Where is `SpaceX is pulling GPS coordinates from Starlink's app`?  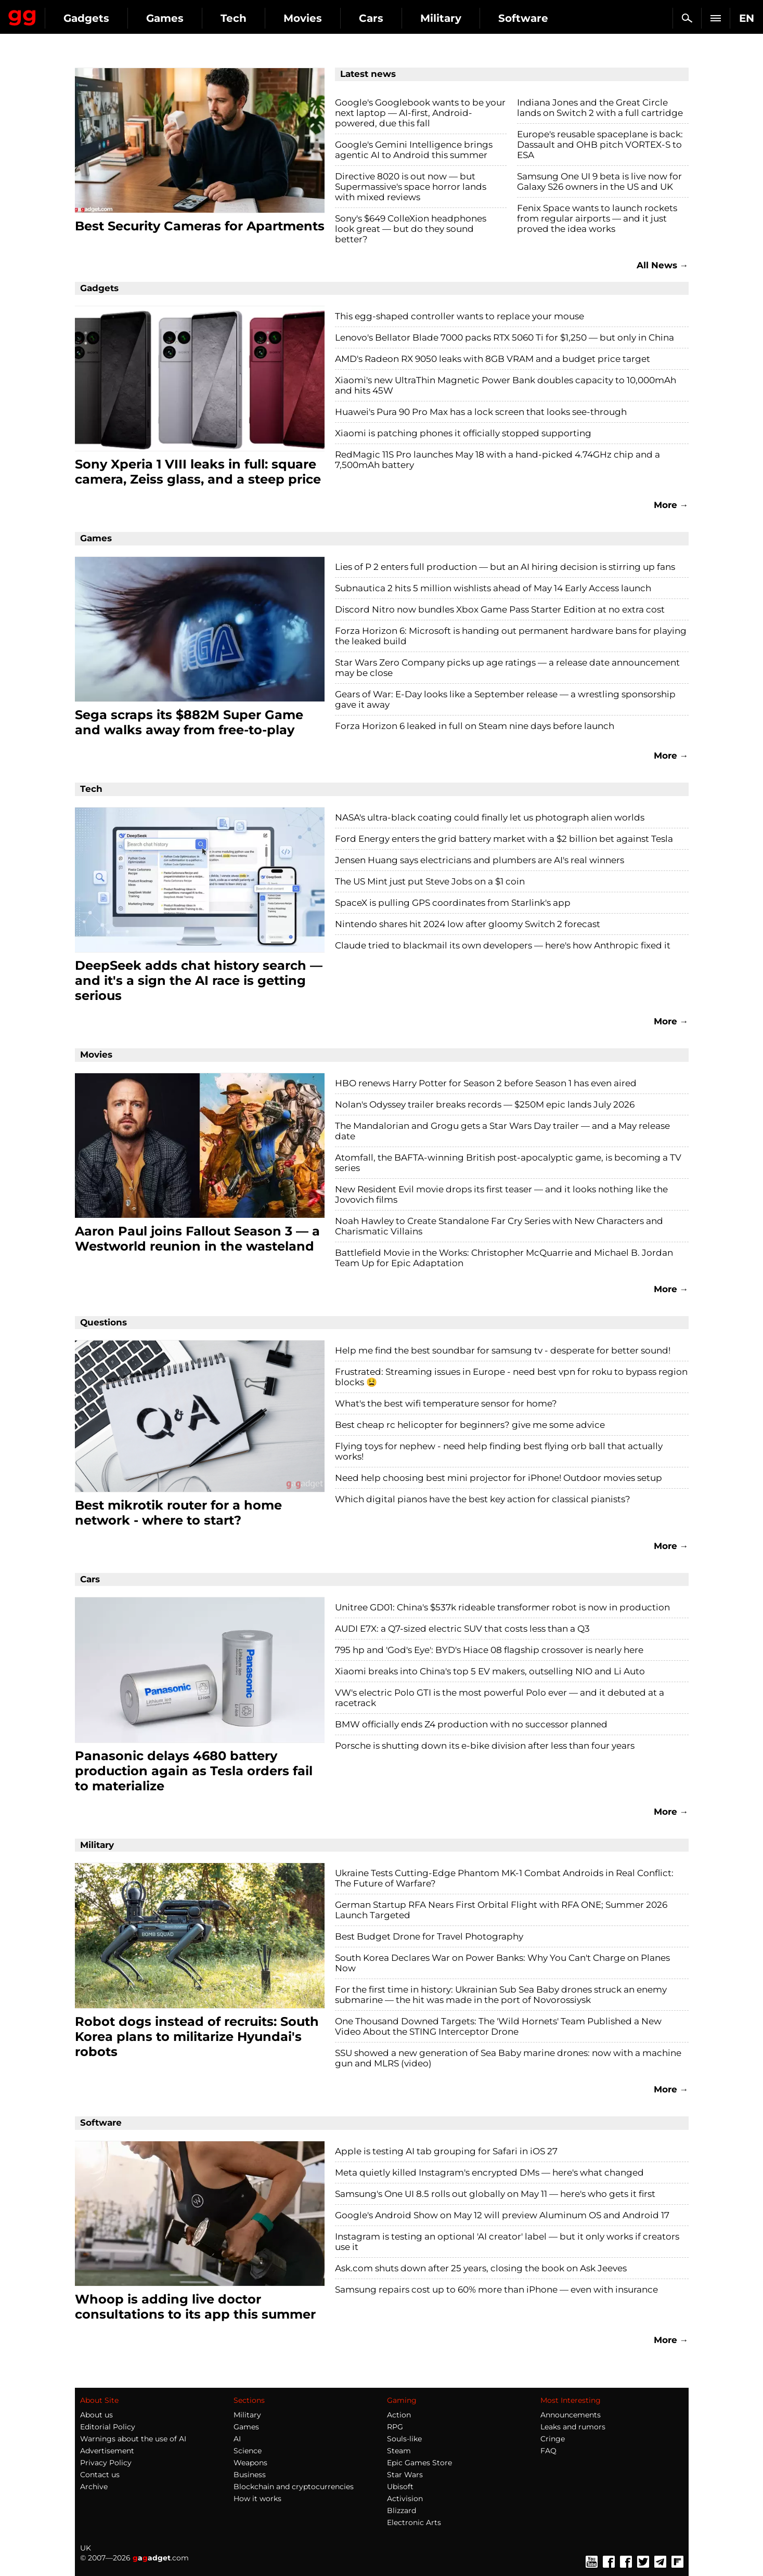
SpaceX is pulling GPS coordinates from Starlink's app is located at coordinates (453, 902).